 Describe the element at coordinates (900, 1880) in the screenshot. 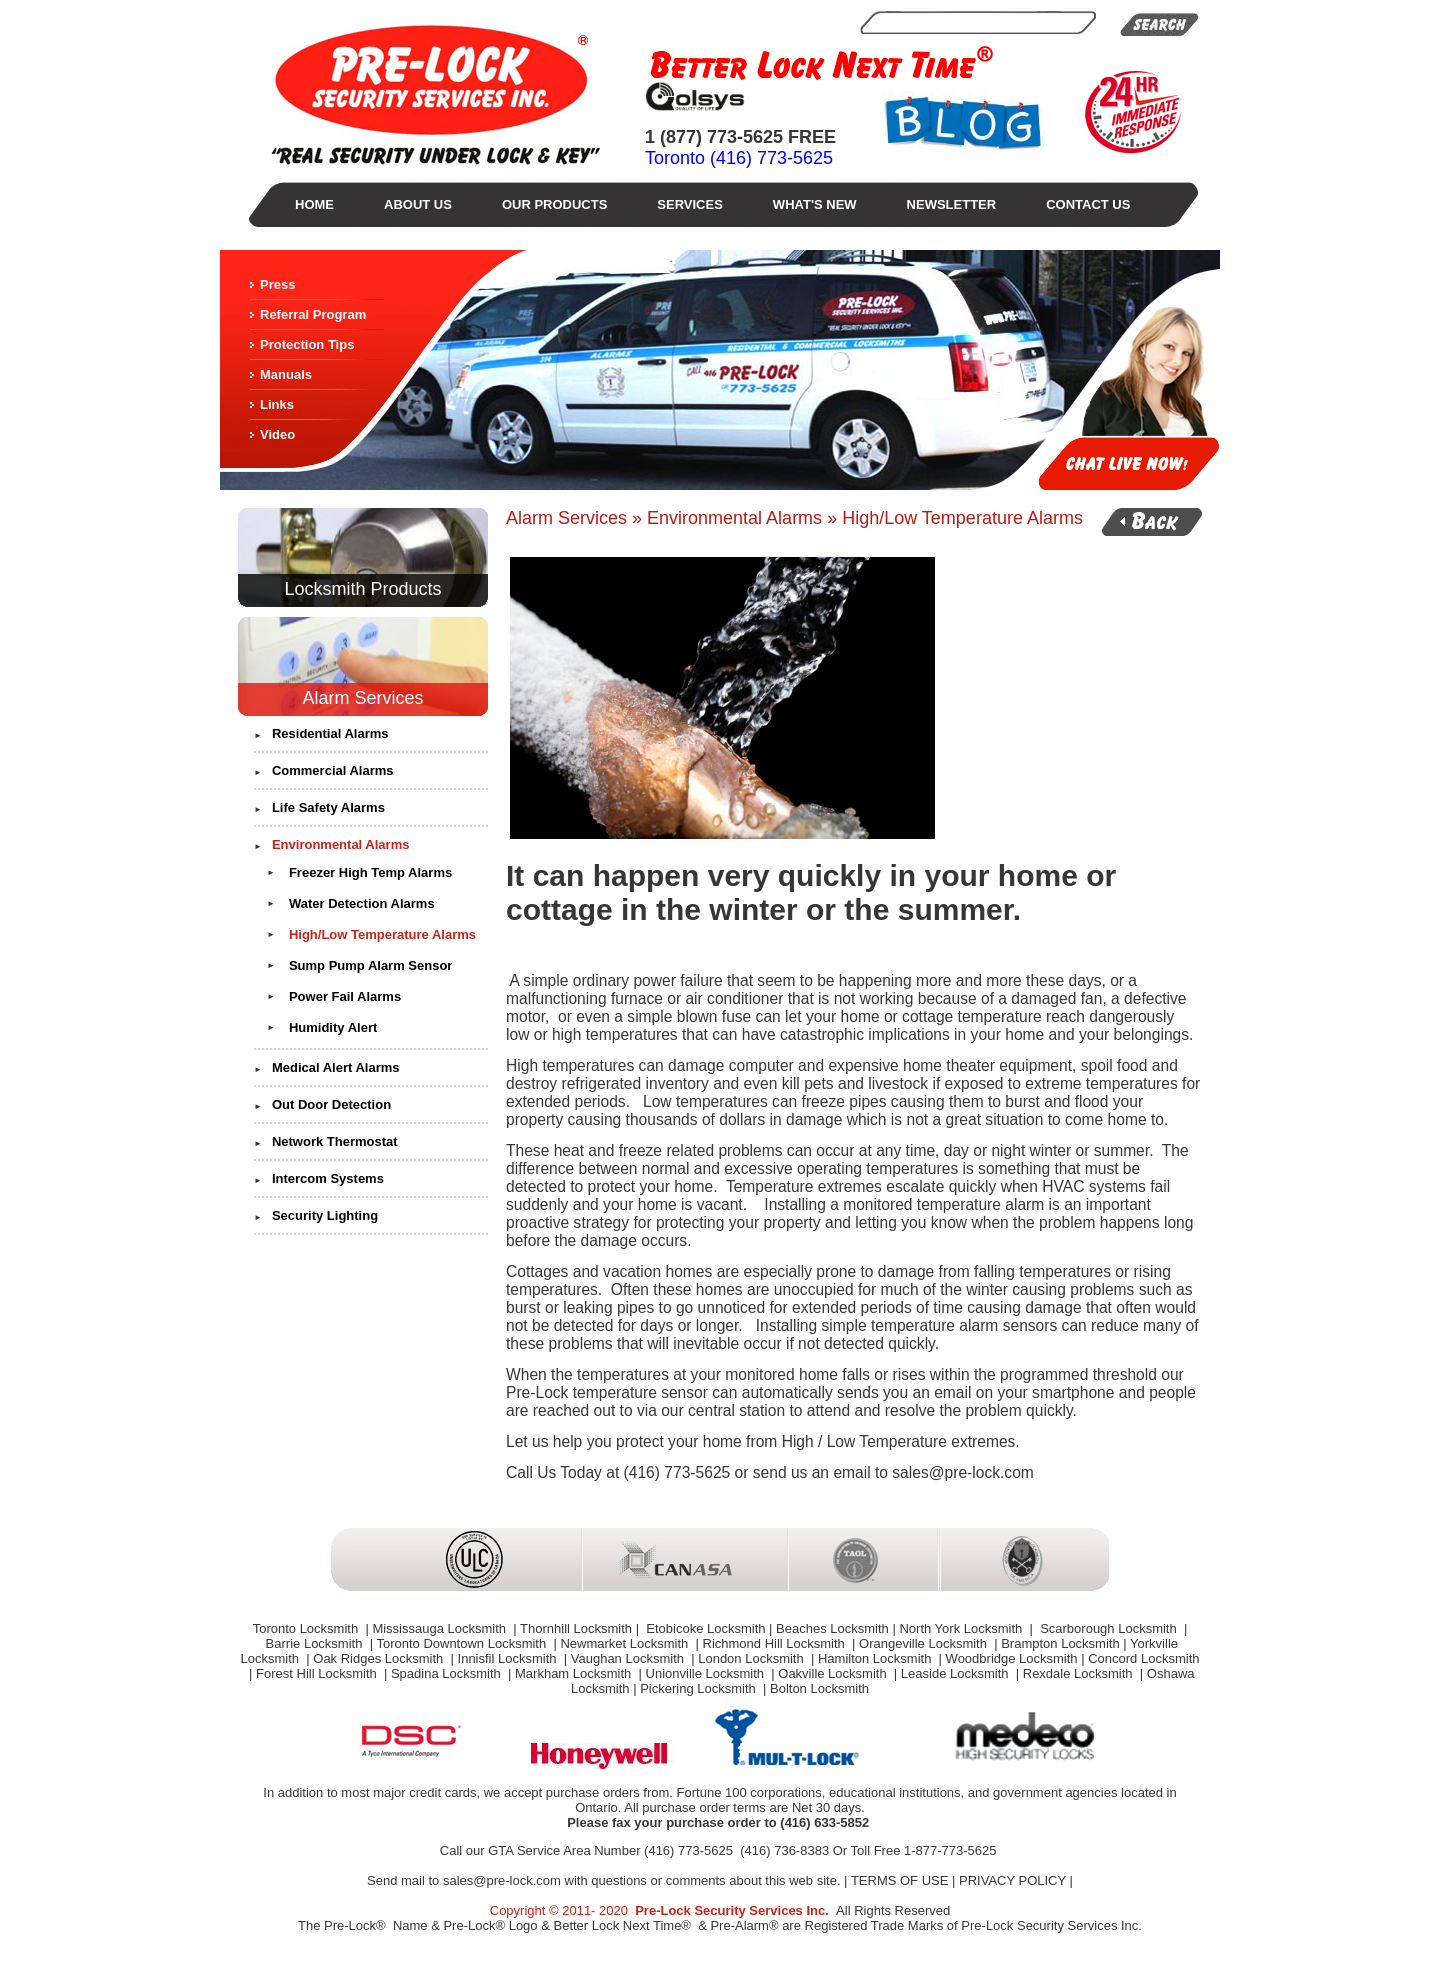

I see `TERMS OF USE` at that location.